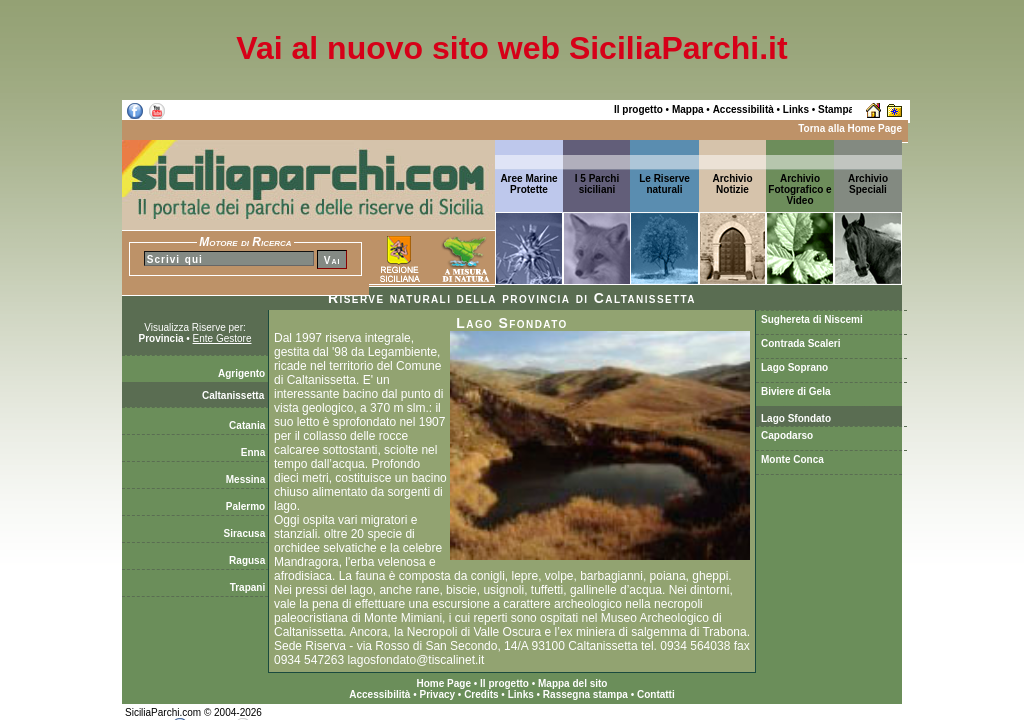 The width and height of the screenshot is (1024, 720). I want to click on Messina, so click(247, 479).